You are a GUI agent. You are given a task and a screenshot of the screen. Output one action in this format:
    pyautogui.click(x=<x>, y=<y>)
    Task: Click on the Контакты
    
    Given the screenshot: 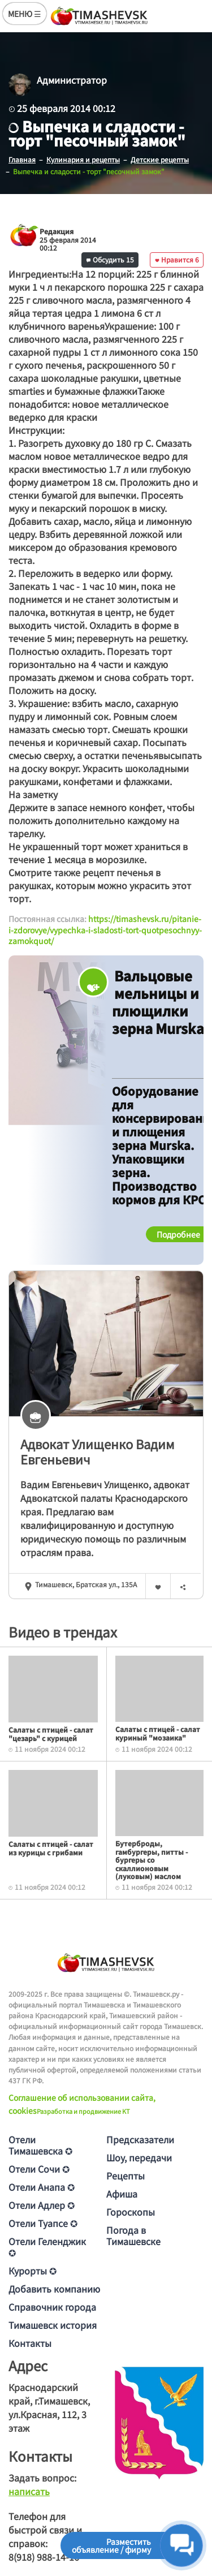 What is the action you would take?
    pyautogui.click(x=29, y=2343)
    